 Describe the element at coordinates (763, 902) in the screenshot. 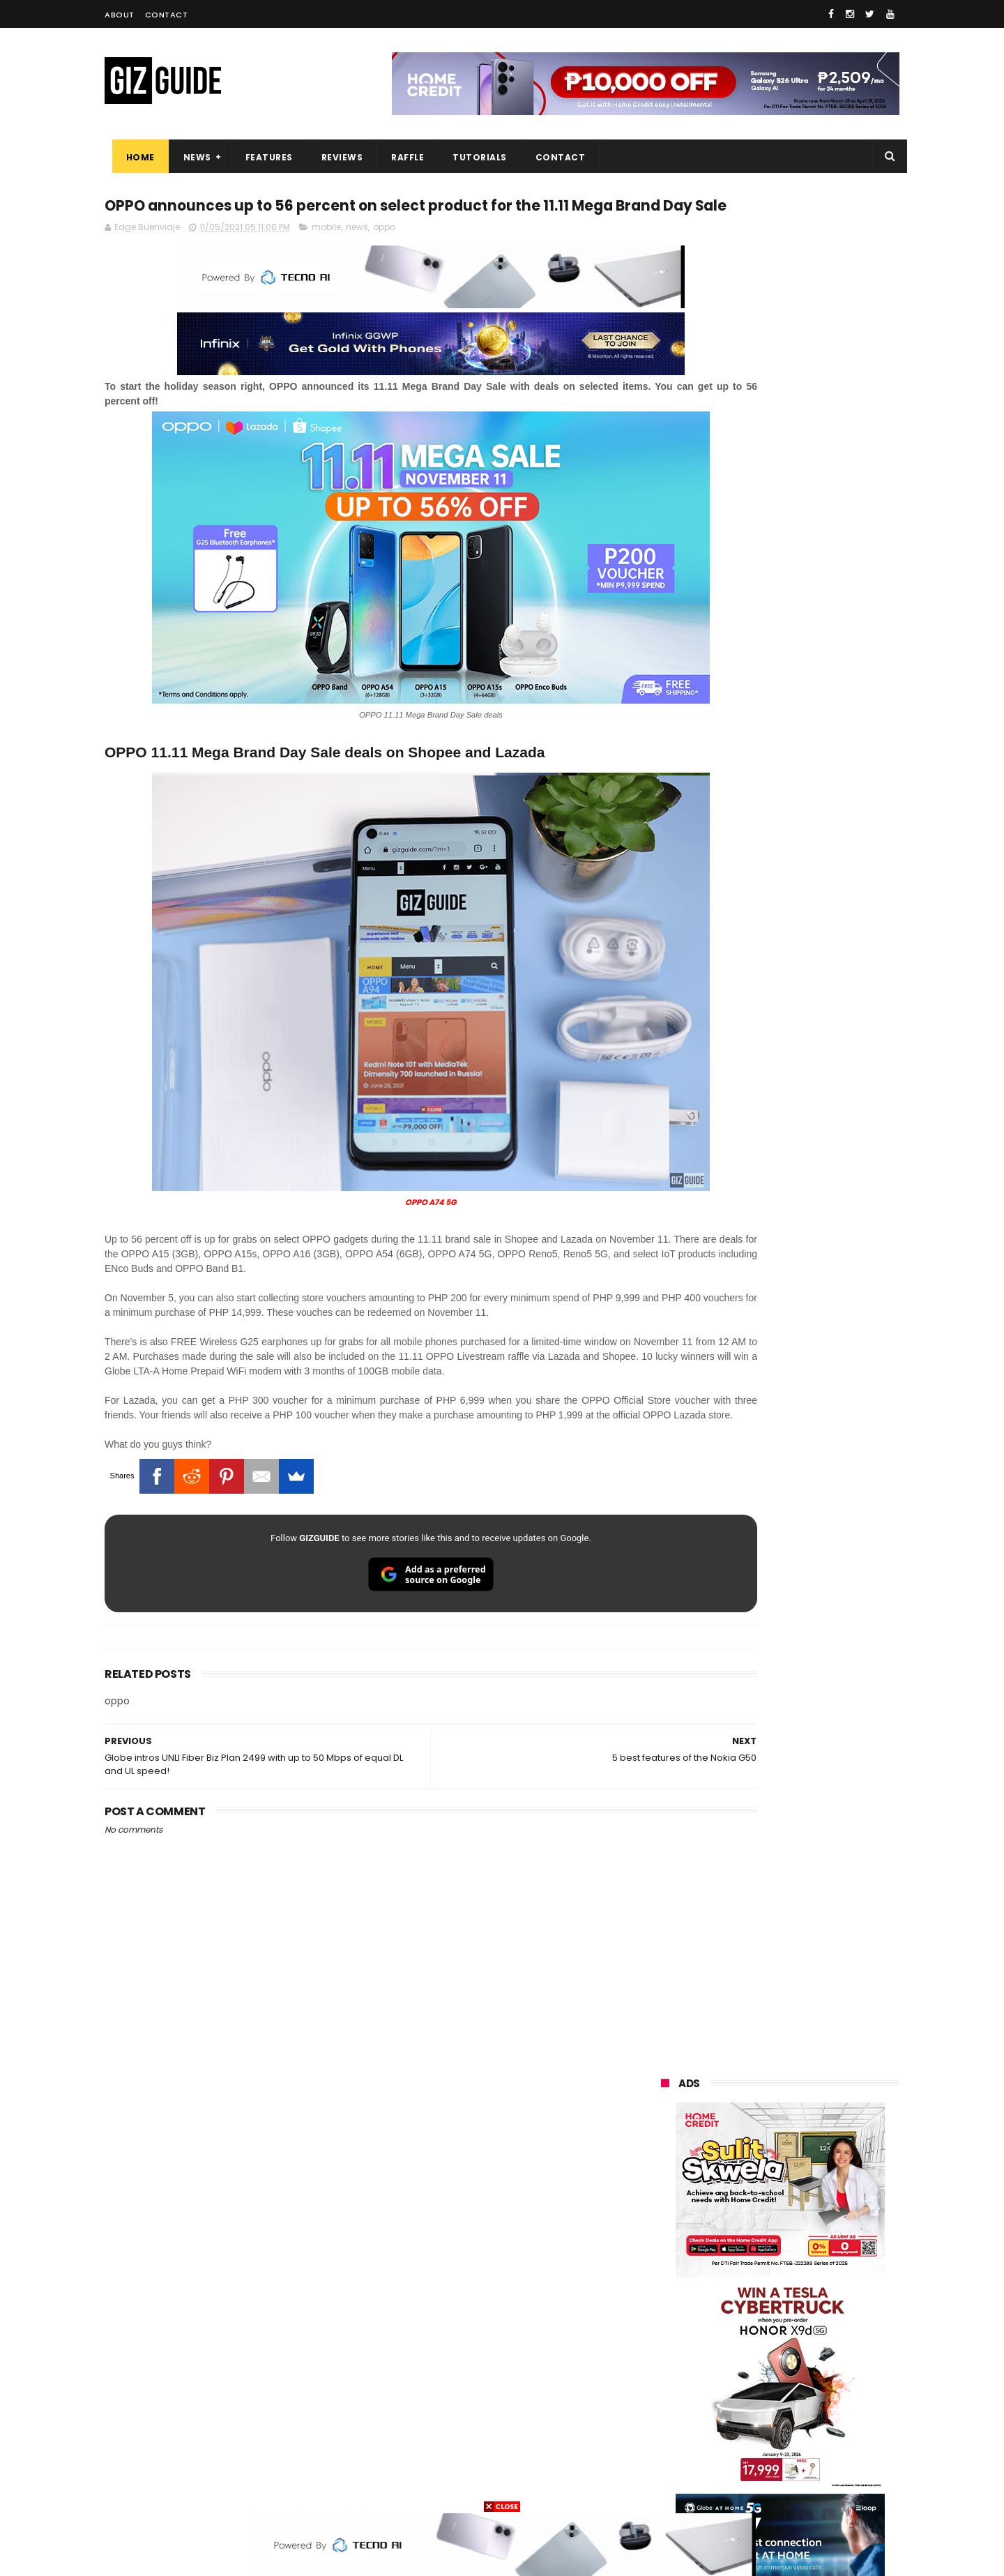

I see `OPPO: The new Find X9 is definitely designed to last. Here's why:` at that location.